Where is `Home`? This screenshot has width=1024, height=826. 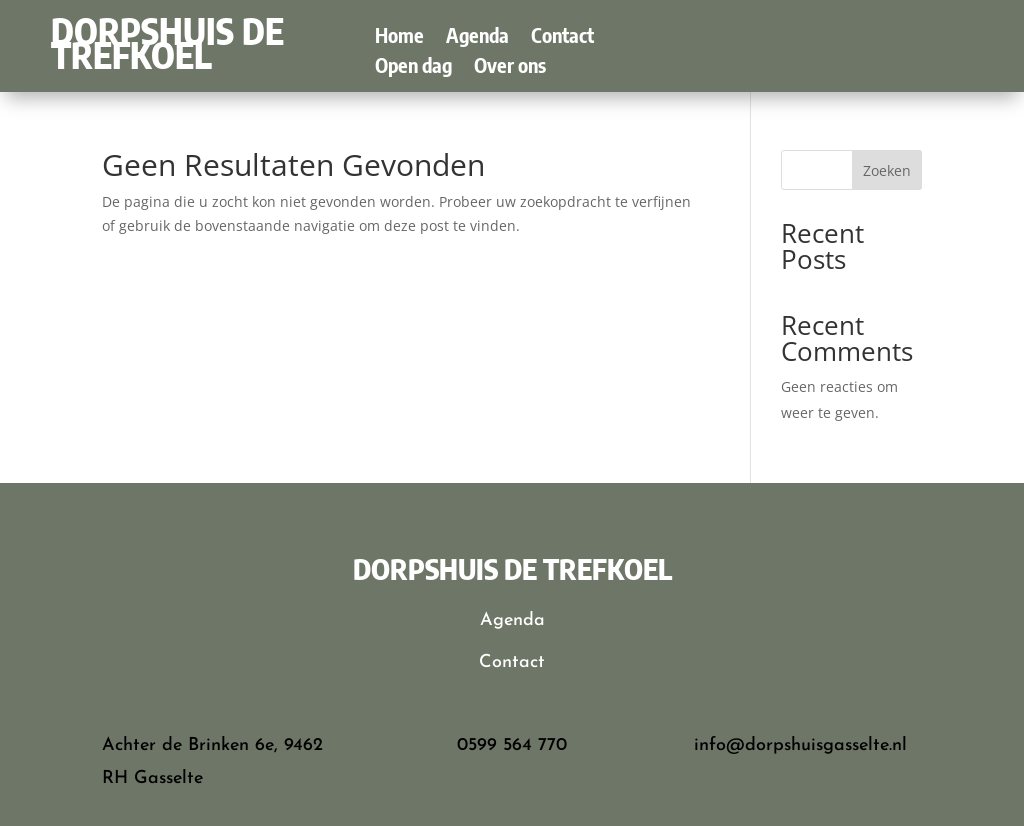 Home is located at coordinates (399, 37).